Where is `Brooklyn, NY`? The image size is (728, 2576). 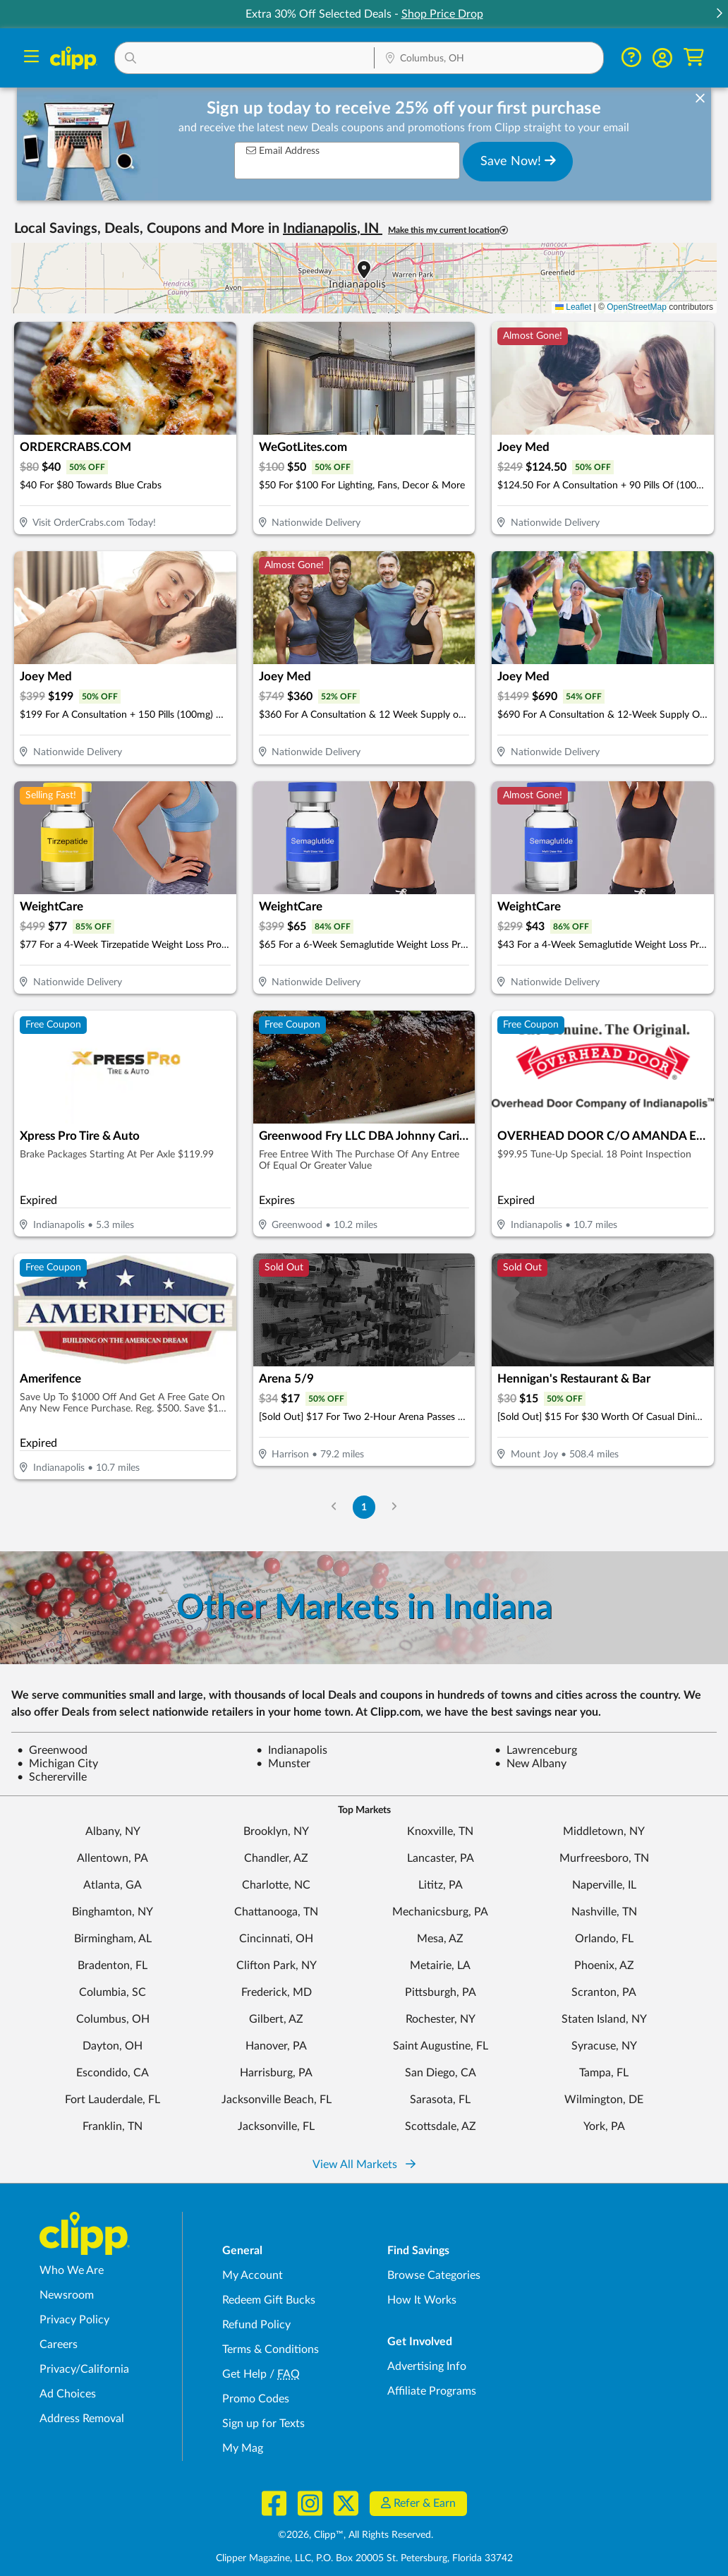
Brooklyn, NY is located at coordinates (276, 1831).